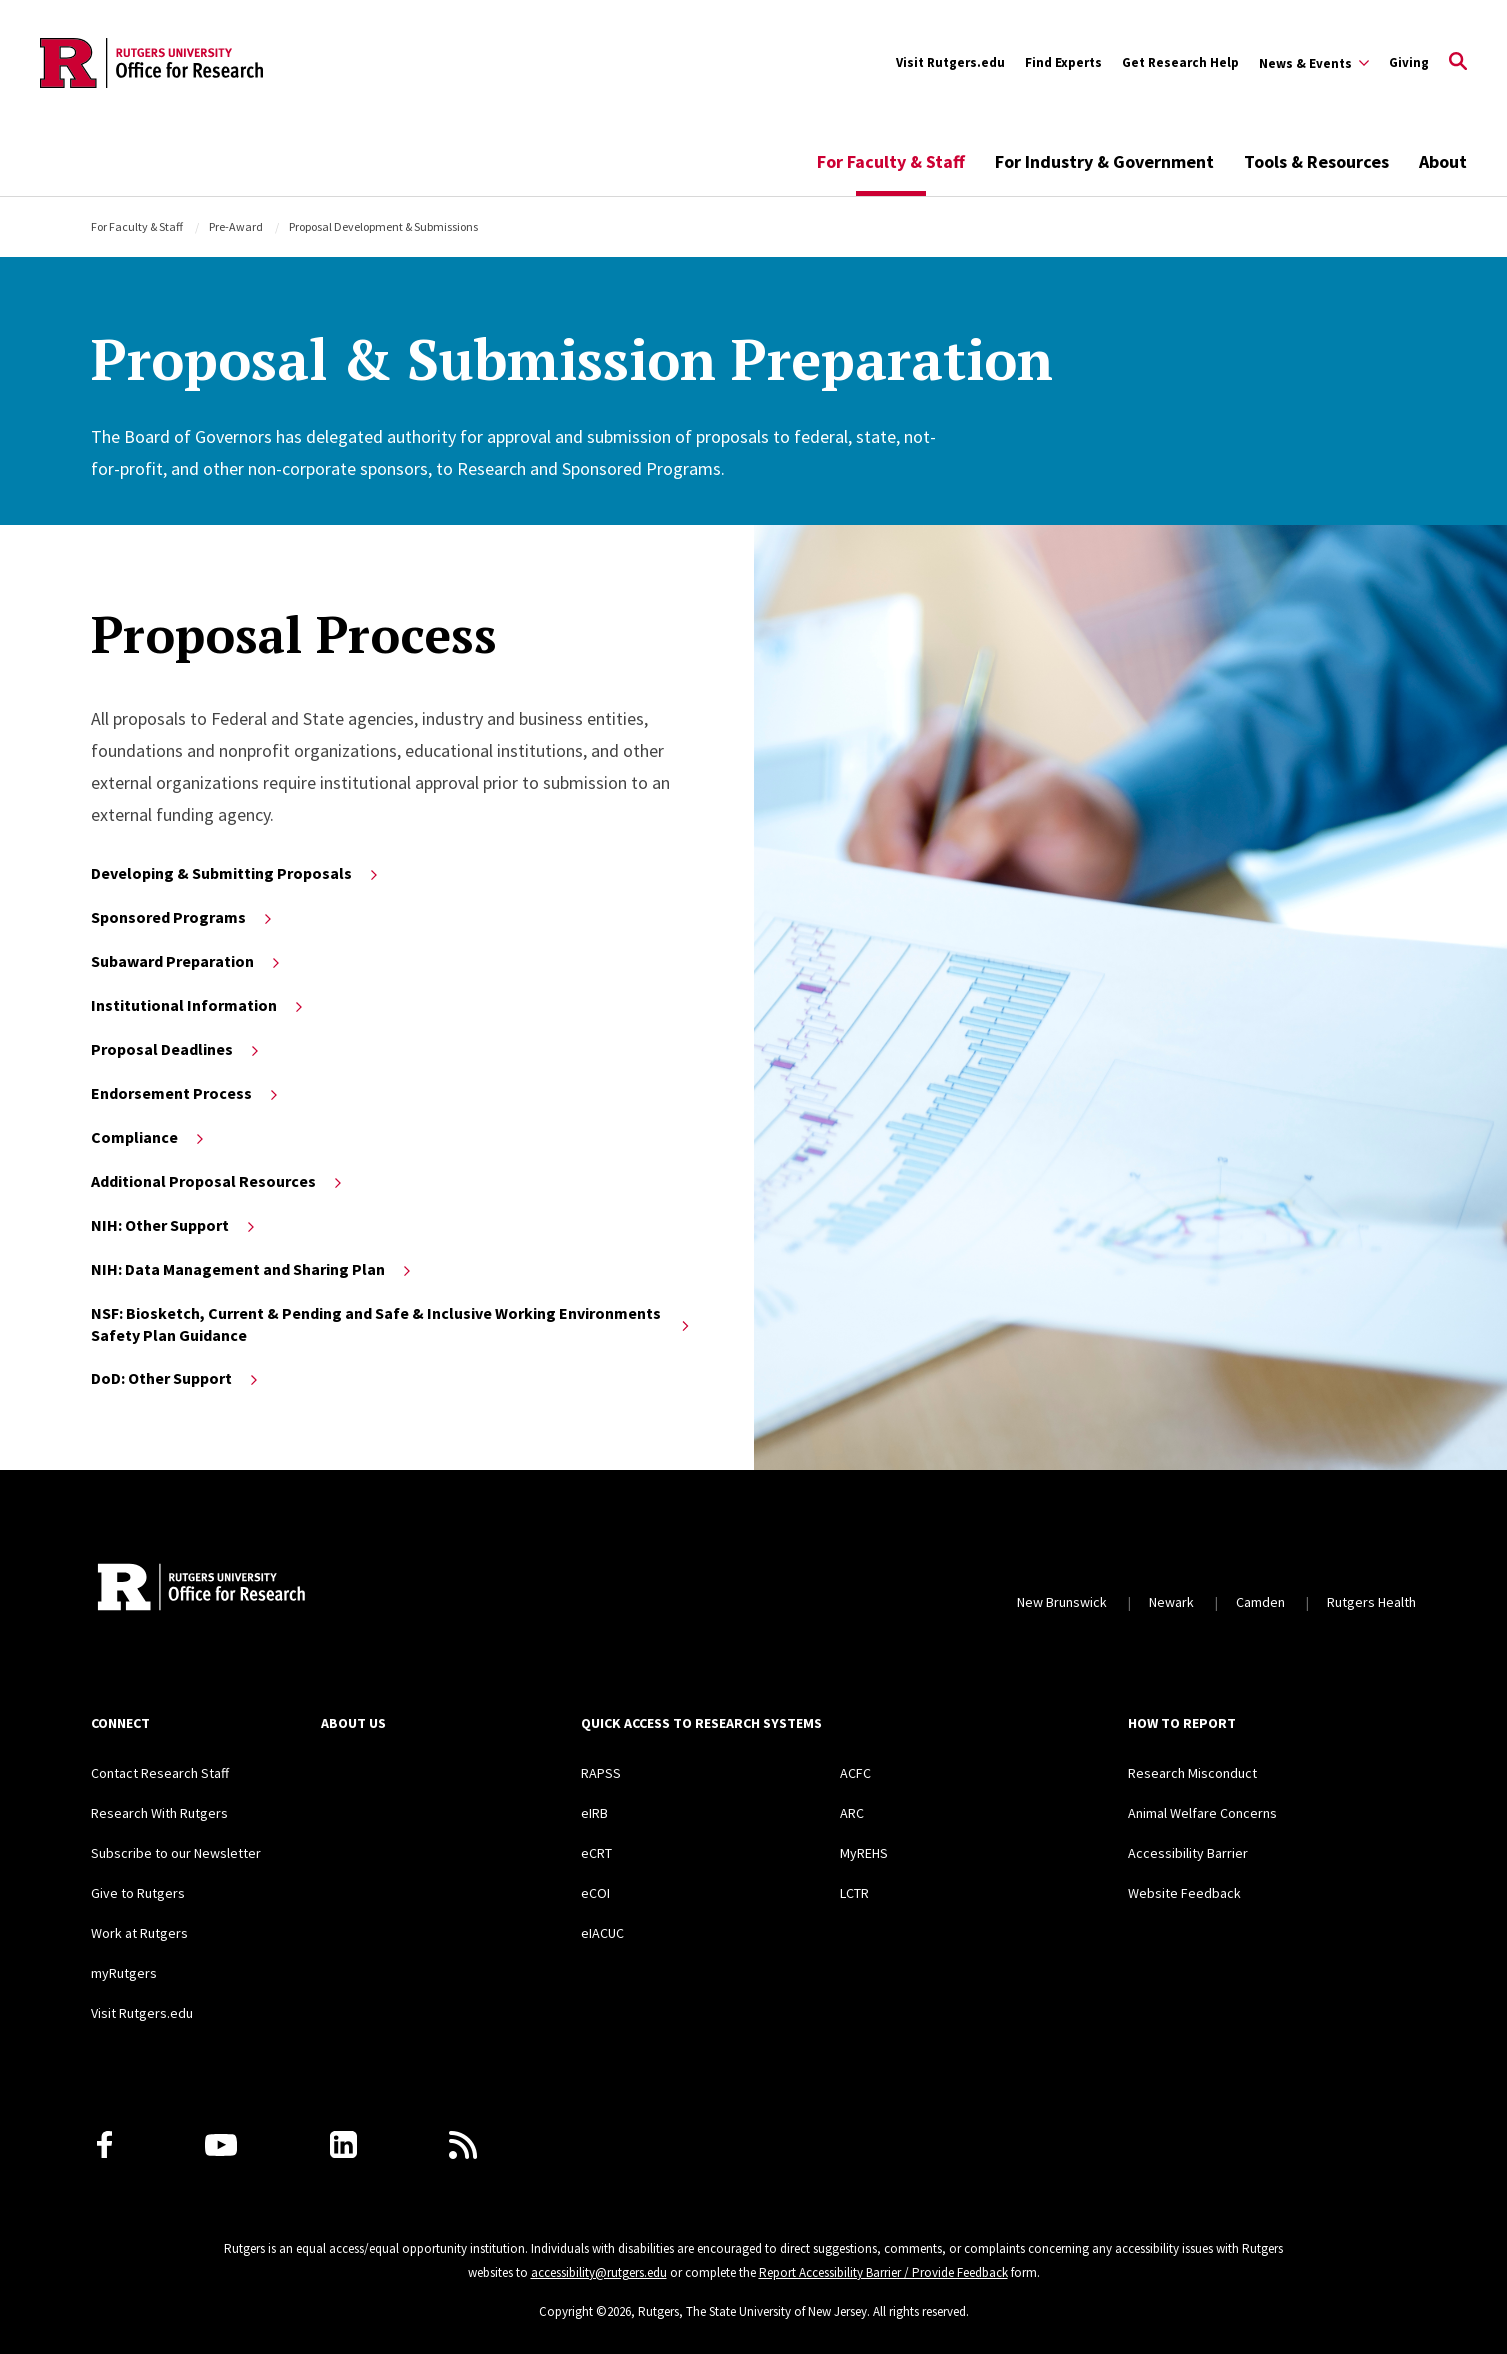 Image resolution: width=1507 pixels, height=2354 pixels. Describe the element at coordinates (218, 1181) in the screenshot. I see `Additional Proposal Resources` at that location.